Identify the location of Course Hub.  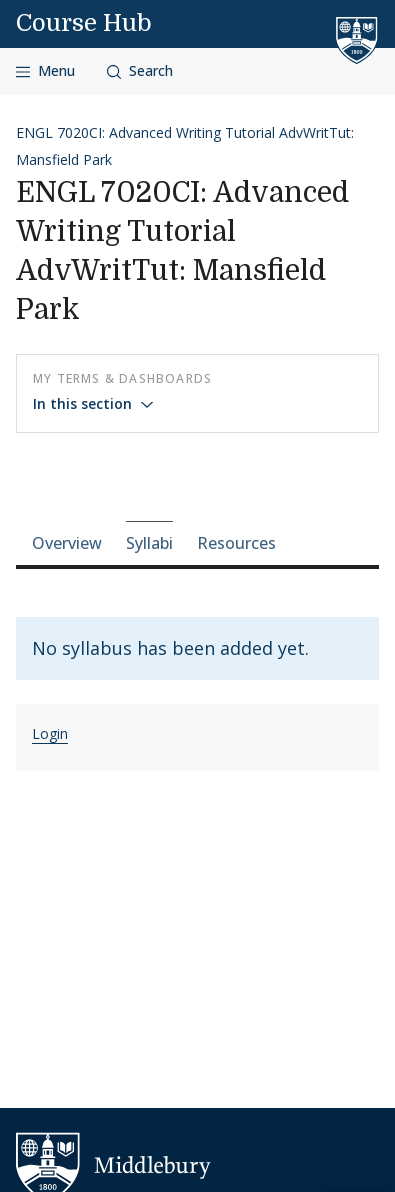
(84, 23).